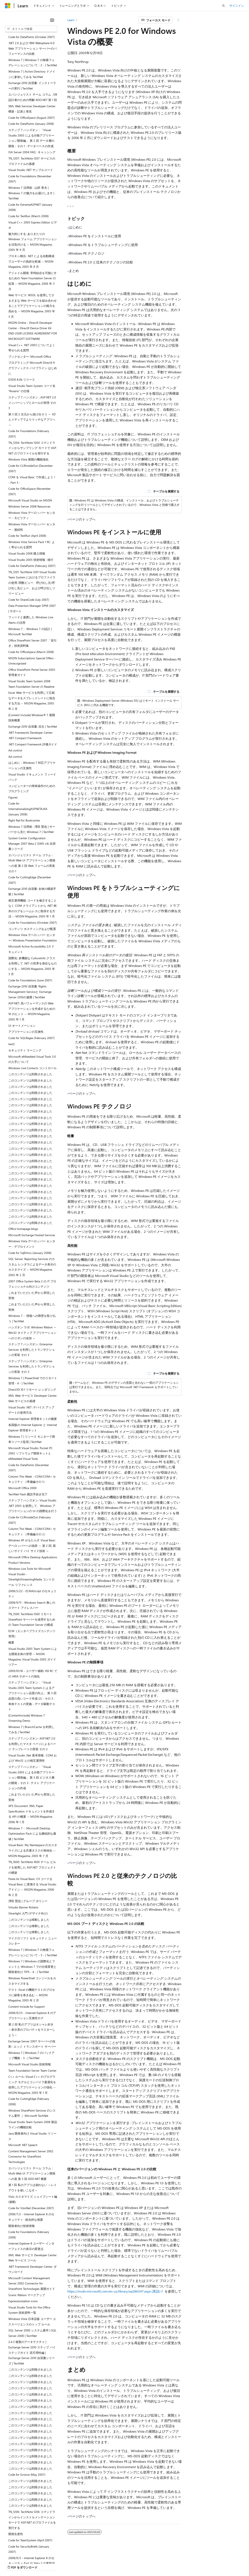 The width and height of the screenshot is (249, 2576). I want to click on 商標, so click(193, 2563).